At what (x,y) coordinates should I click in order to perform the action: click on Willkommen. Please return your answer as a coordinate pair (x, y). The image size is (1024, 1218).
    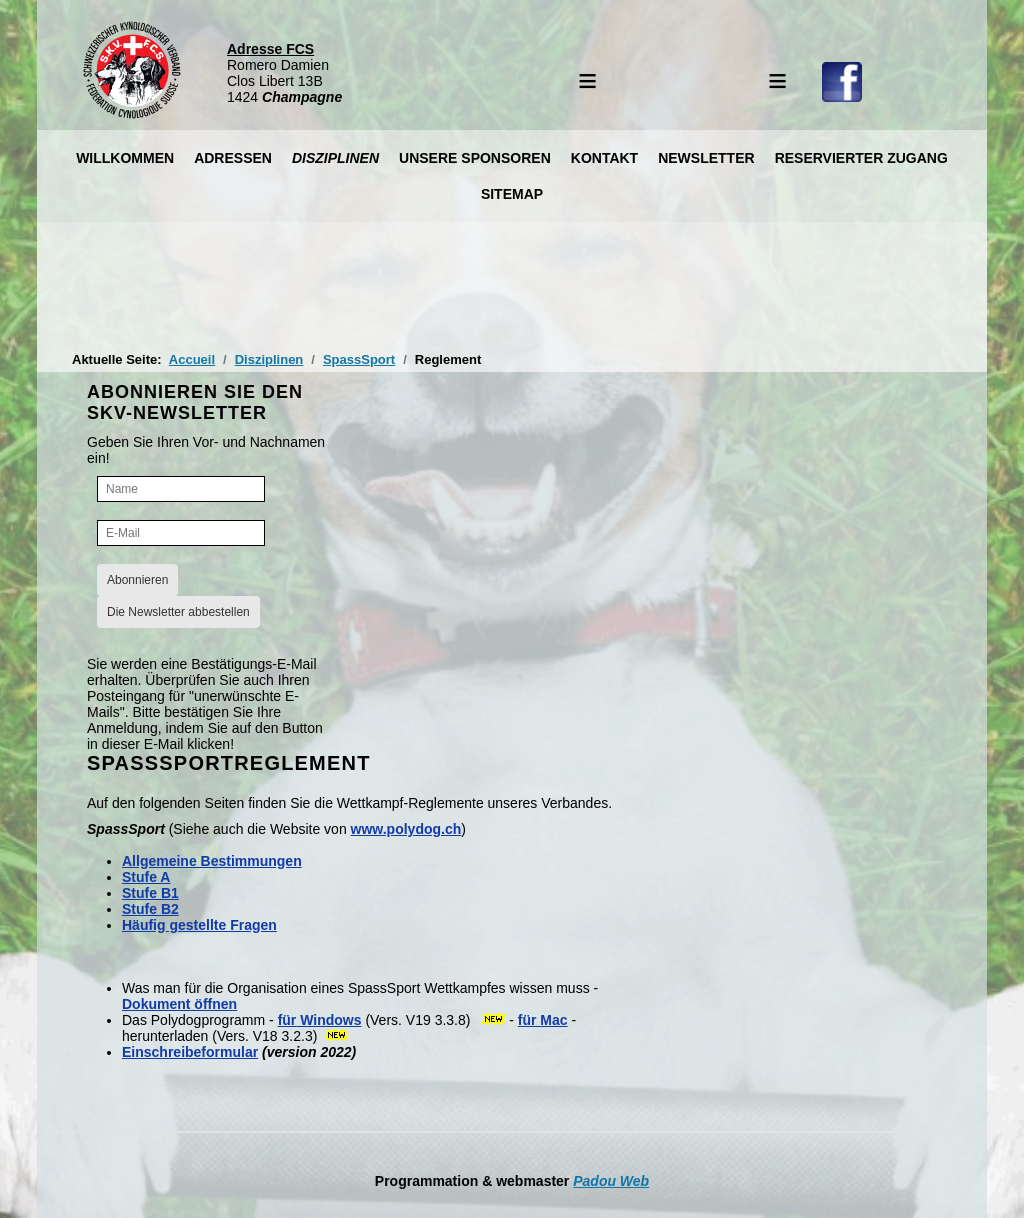
    Looking at the image, I should click on (125, 158).